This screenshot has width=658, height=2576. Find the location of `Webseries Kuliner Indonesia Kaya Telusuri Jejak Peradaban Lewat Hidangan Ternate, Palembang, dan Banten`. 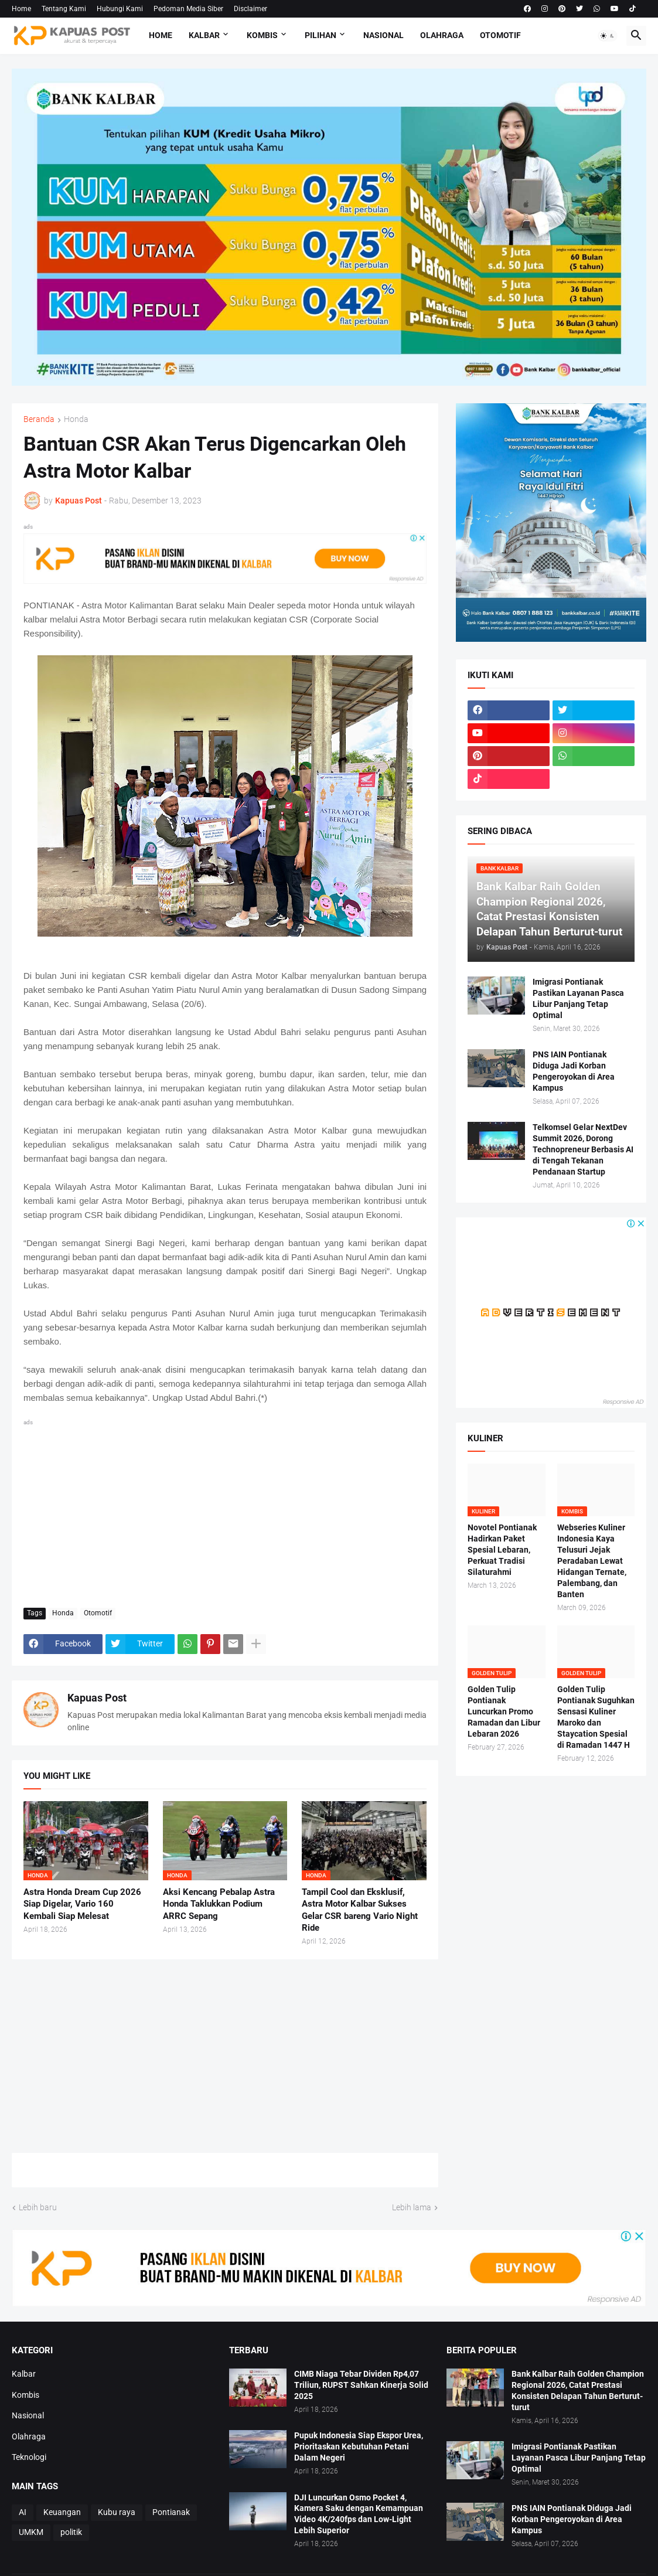

Webseries Kuliner Indonesia Kaya Telusuri Jejak Peradaban Lewat Hidangan Ternate, Palembang, dan Banten is located at coordinates (591, 1560).